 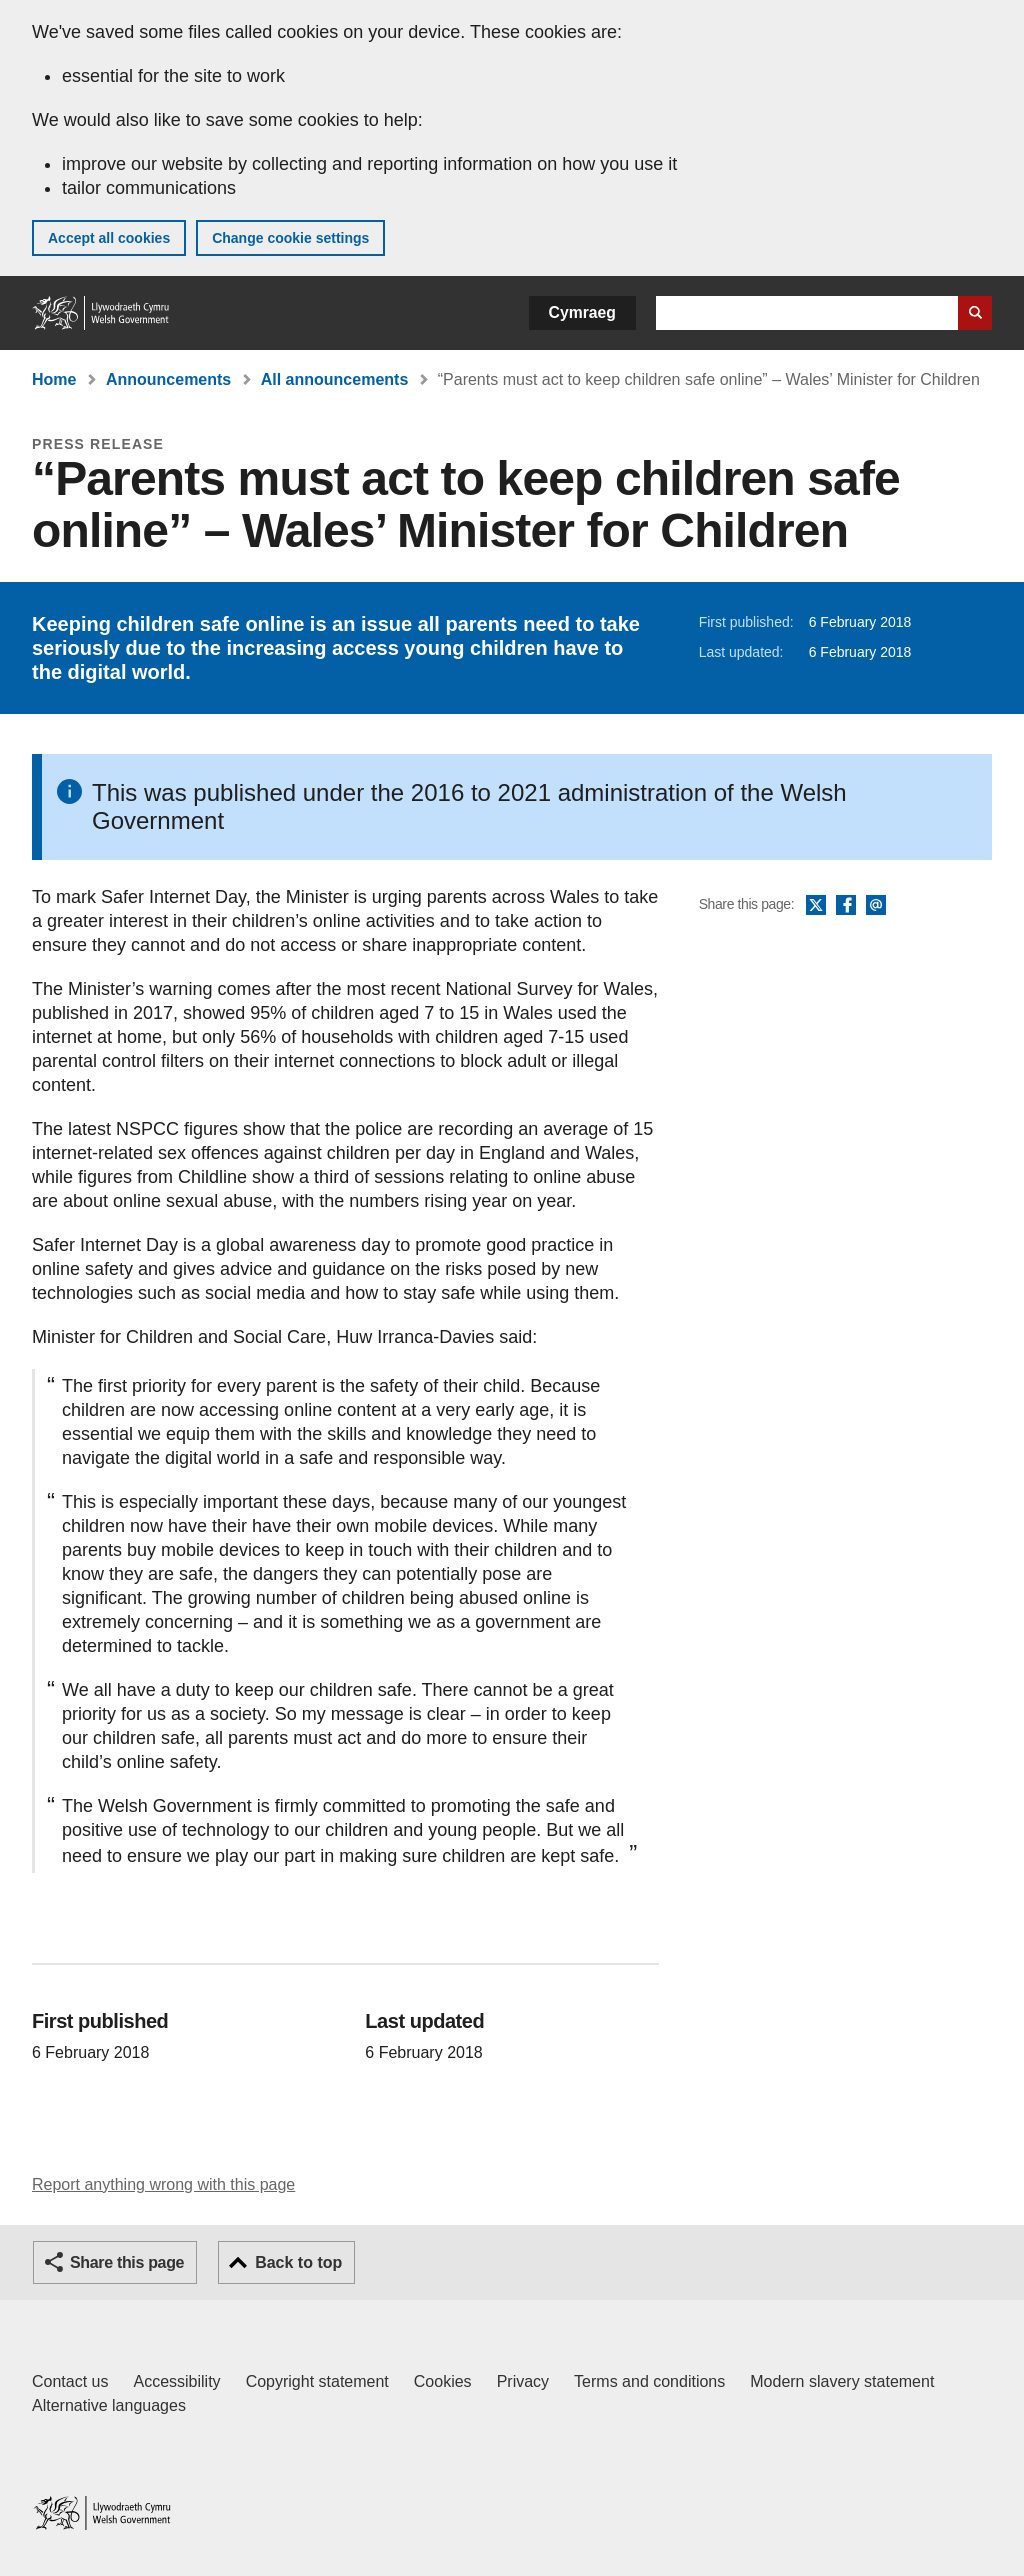 What do you see at coordinates (846, 906) in the screenshot?
I see `Facebook` at bounding box center [846, 906].